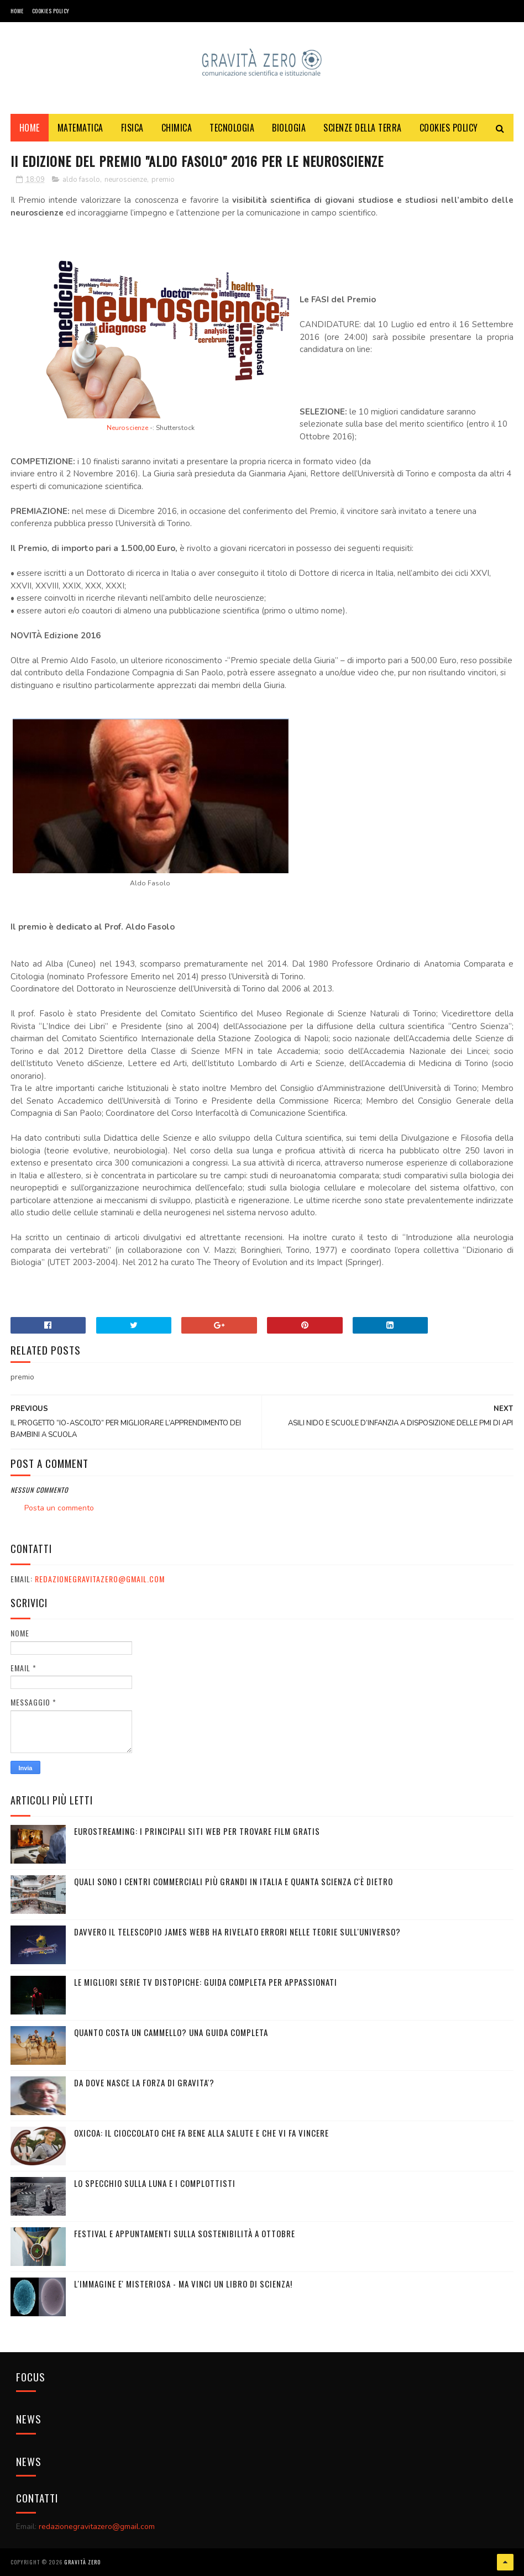 The height and width of the screenshot is (2576, 524). Describe the element at coordinates (127, 427) in the screenshot. I see `Neuroscienze` at that location.